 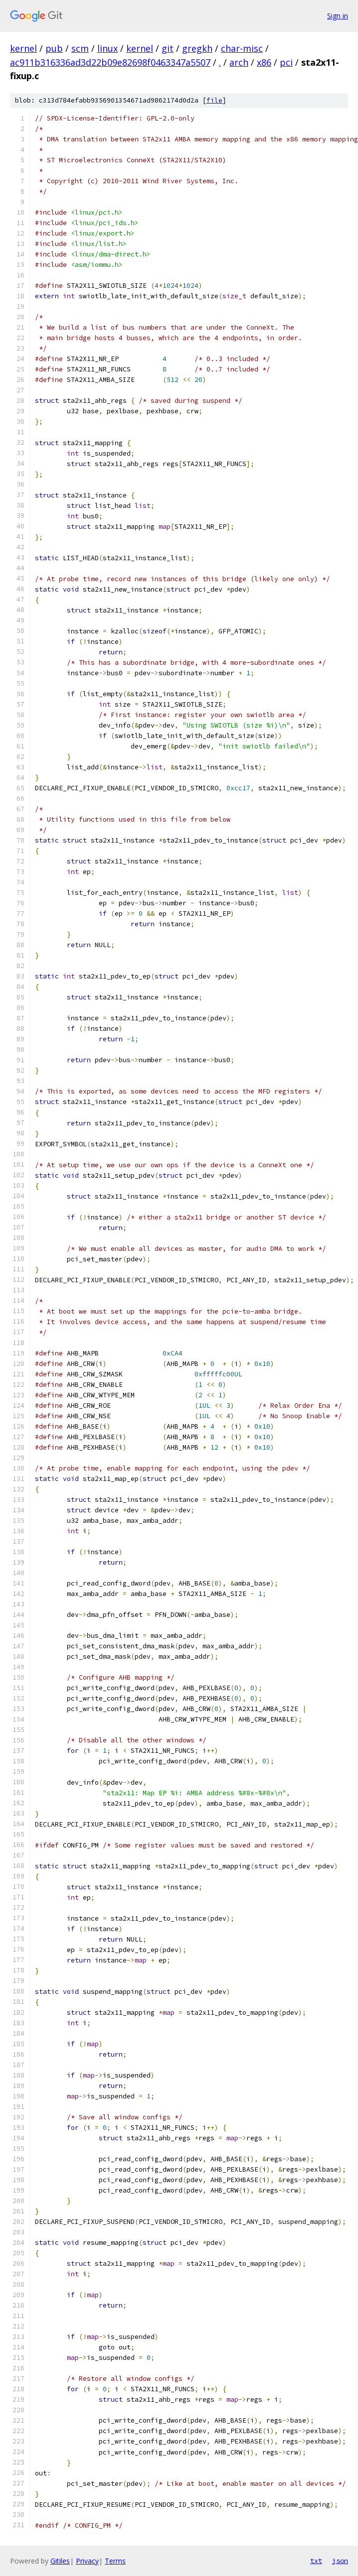 What do you see at coordinates (115, 2561) in the screenshot?
I see `Terms` at bounding box center [115, 2561].